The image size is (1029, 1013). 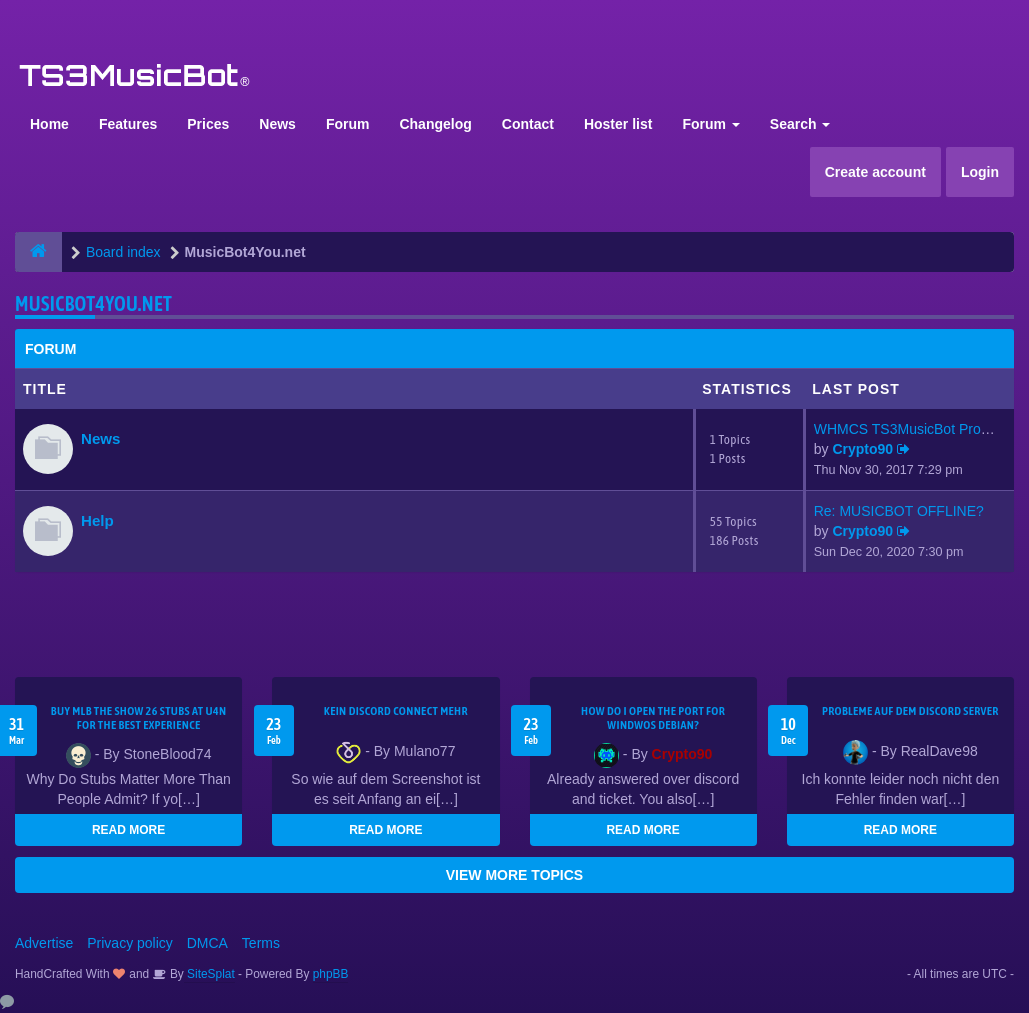 What do you see at coordinates (128, 124) in the screenshot?
I see `Features` at bounding box center [128, 124].